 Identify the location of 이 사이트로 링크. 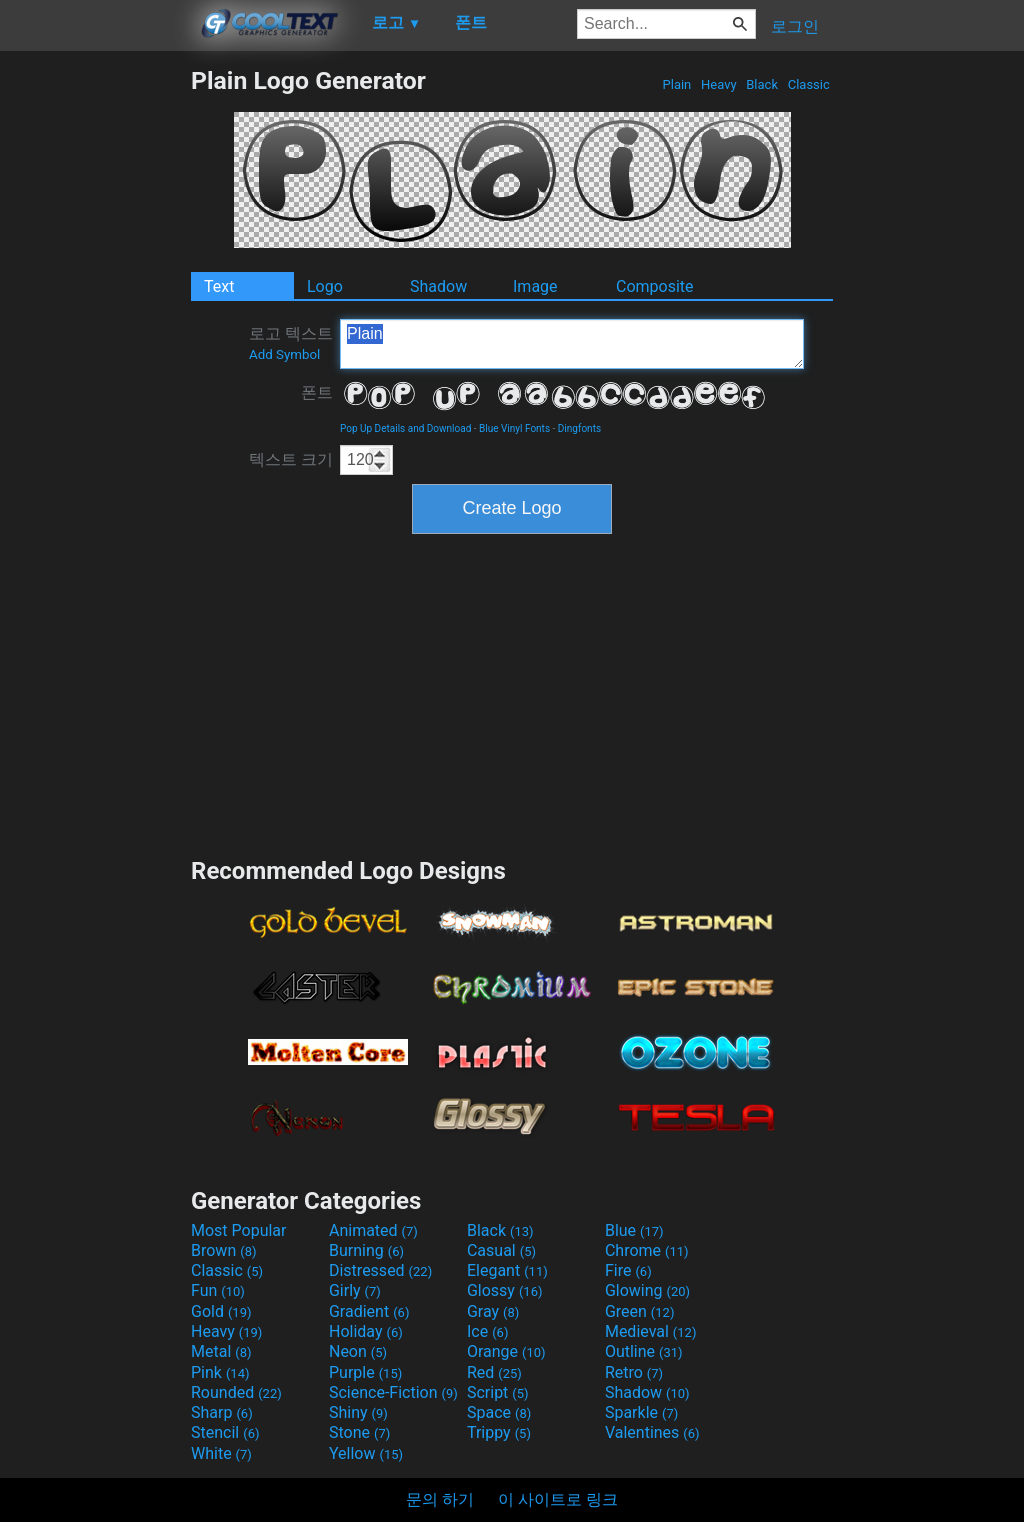
(558, 1499).